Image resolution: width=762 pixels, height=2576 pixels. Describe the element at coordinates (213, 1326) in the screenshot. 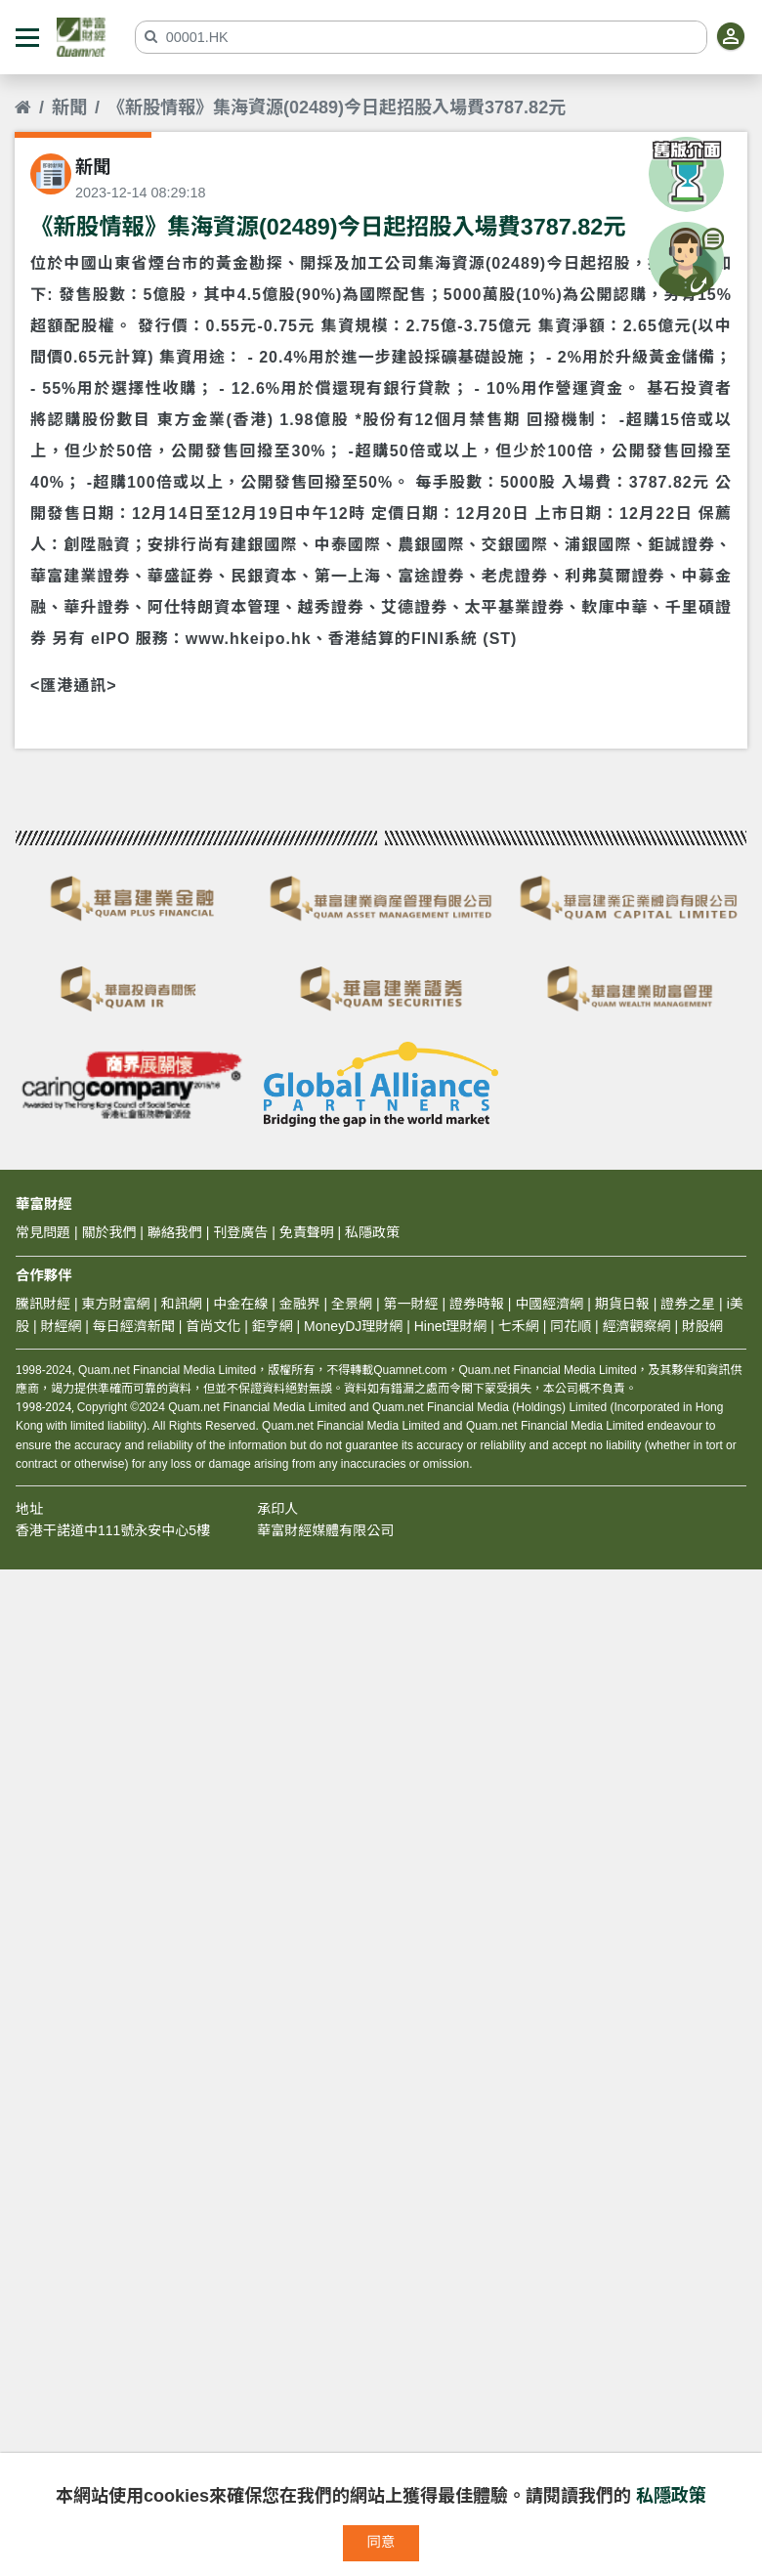

I see `首尚文化` at that location.